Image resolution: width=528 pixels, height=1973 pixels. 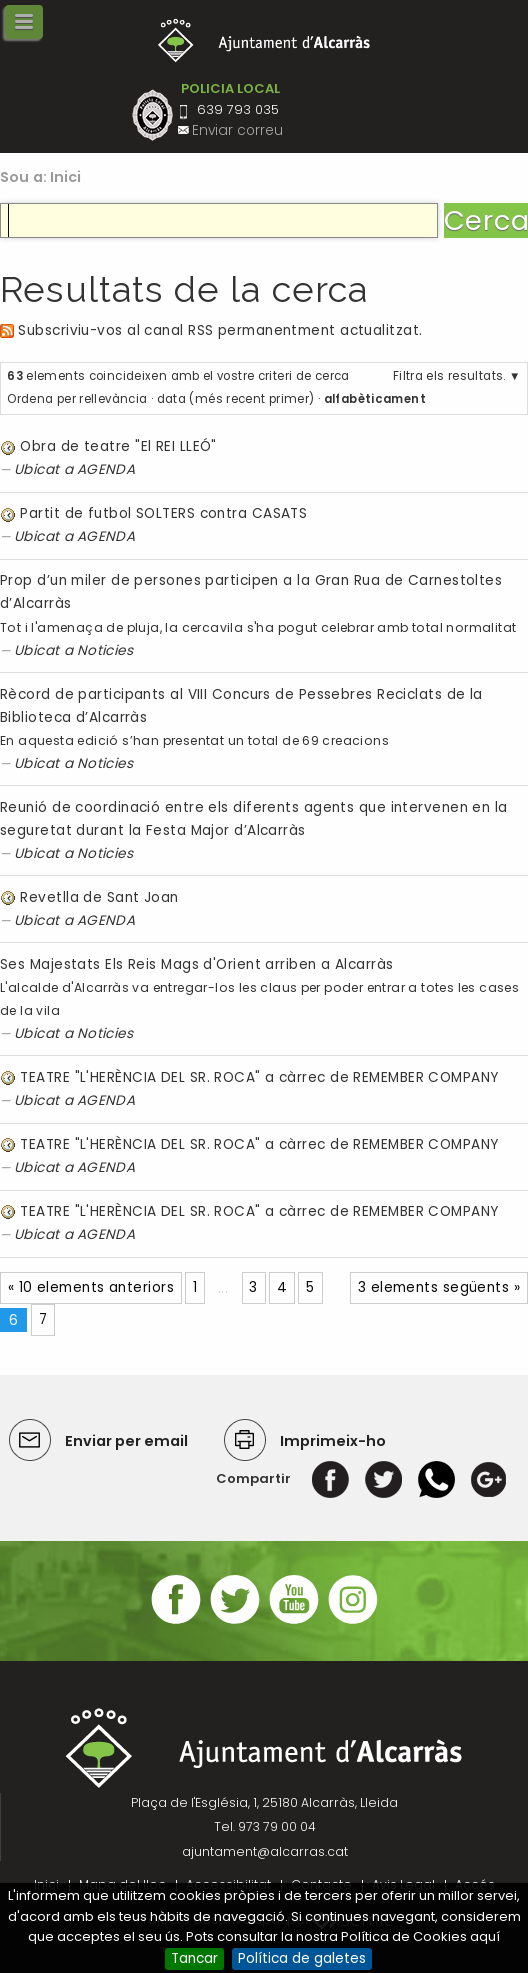 I want to click on ajuntament@alcarras.cat, so click(x=265, y=1851).